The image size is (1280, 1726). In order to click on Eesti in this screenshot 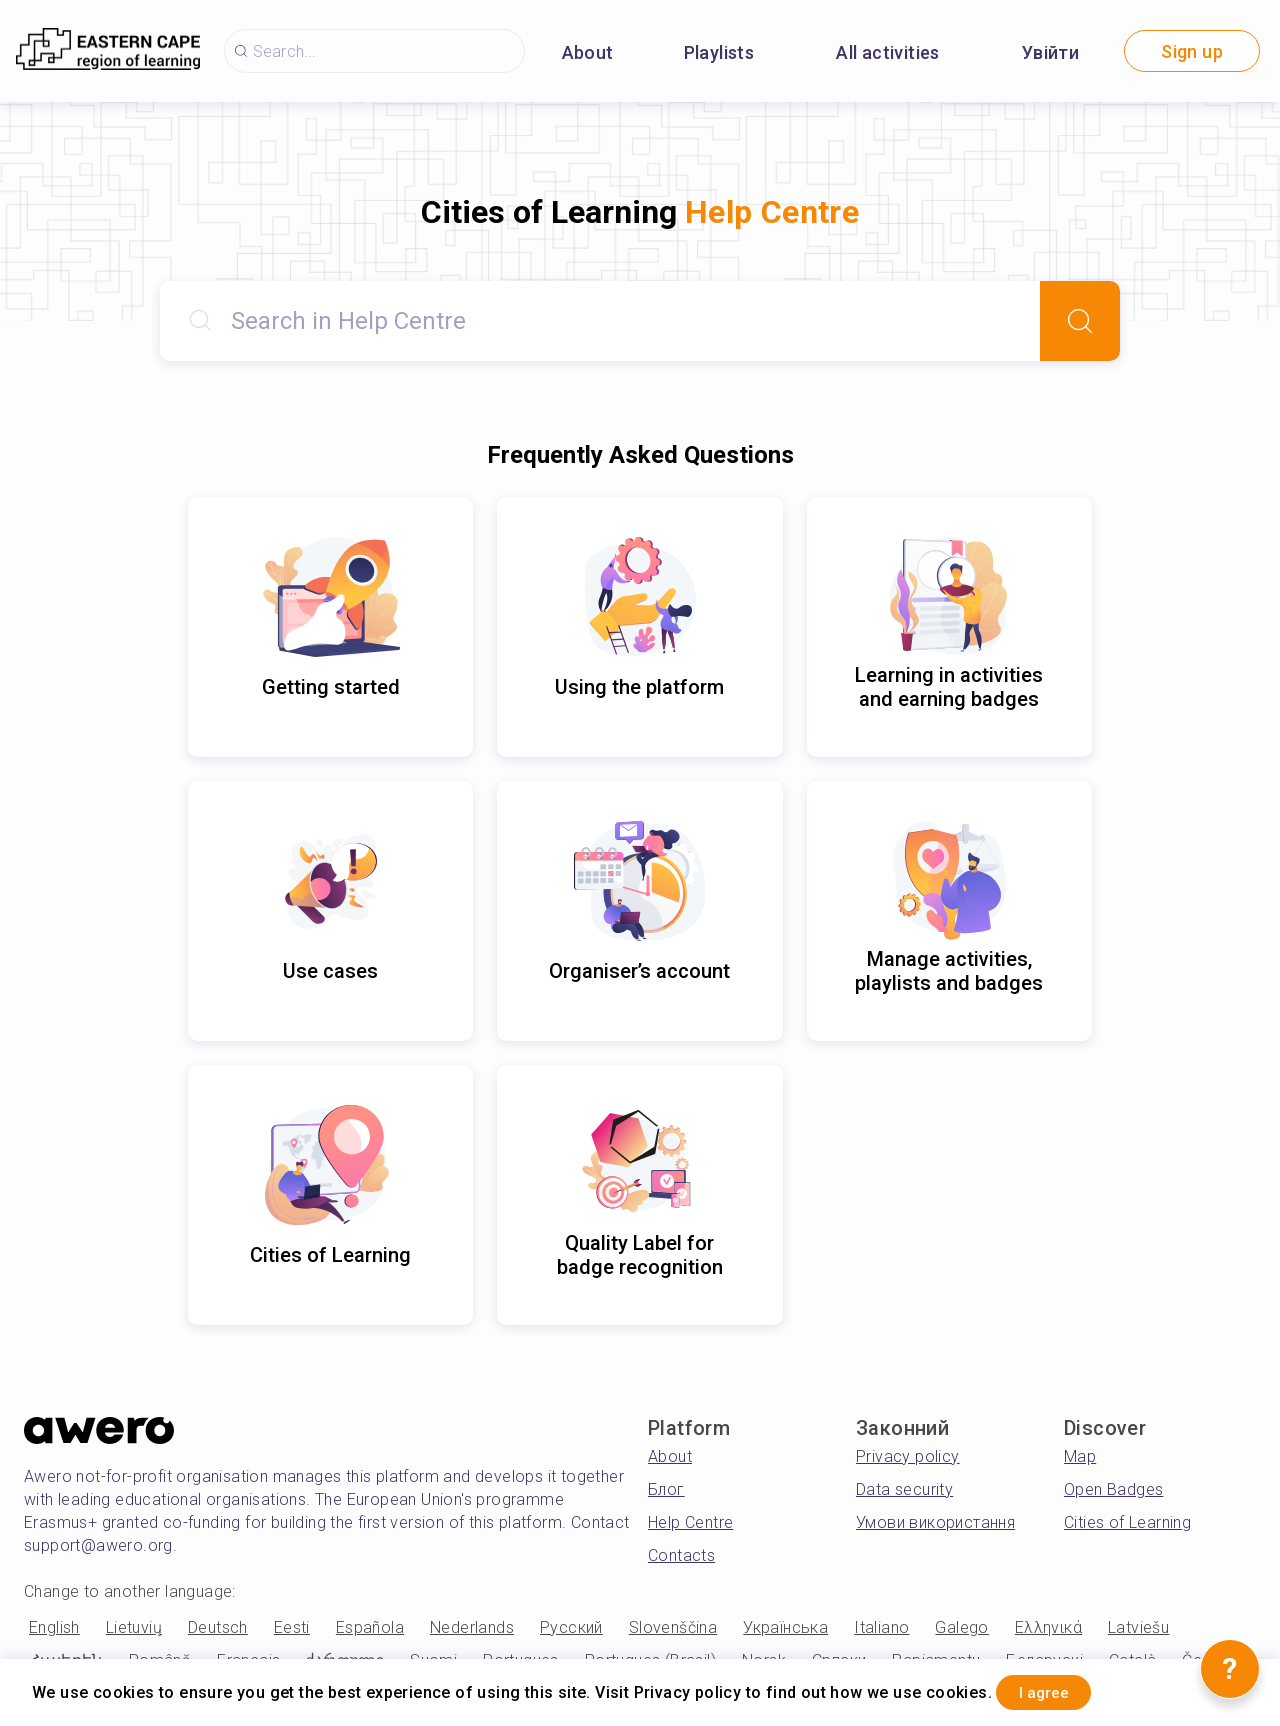, I will do `click(292, 1627)`.